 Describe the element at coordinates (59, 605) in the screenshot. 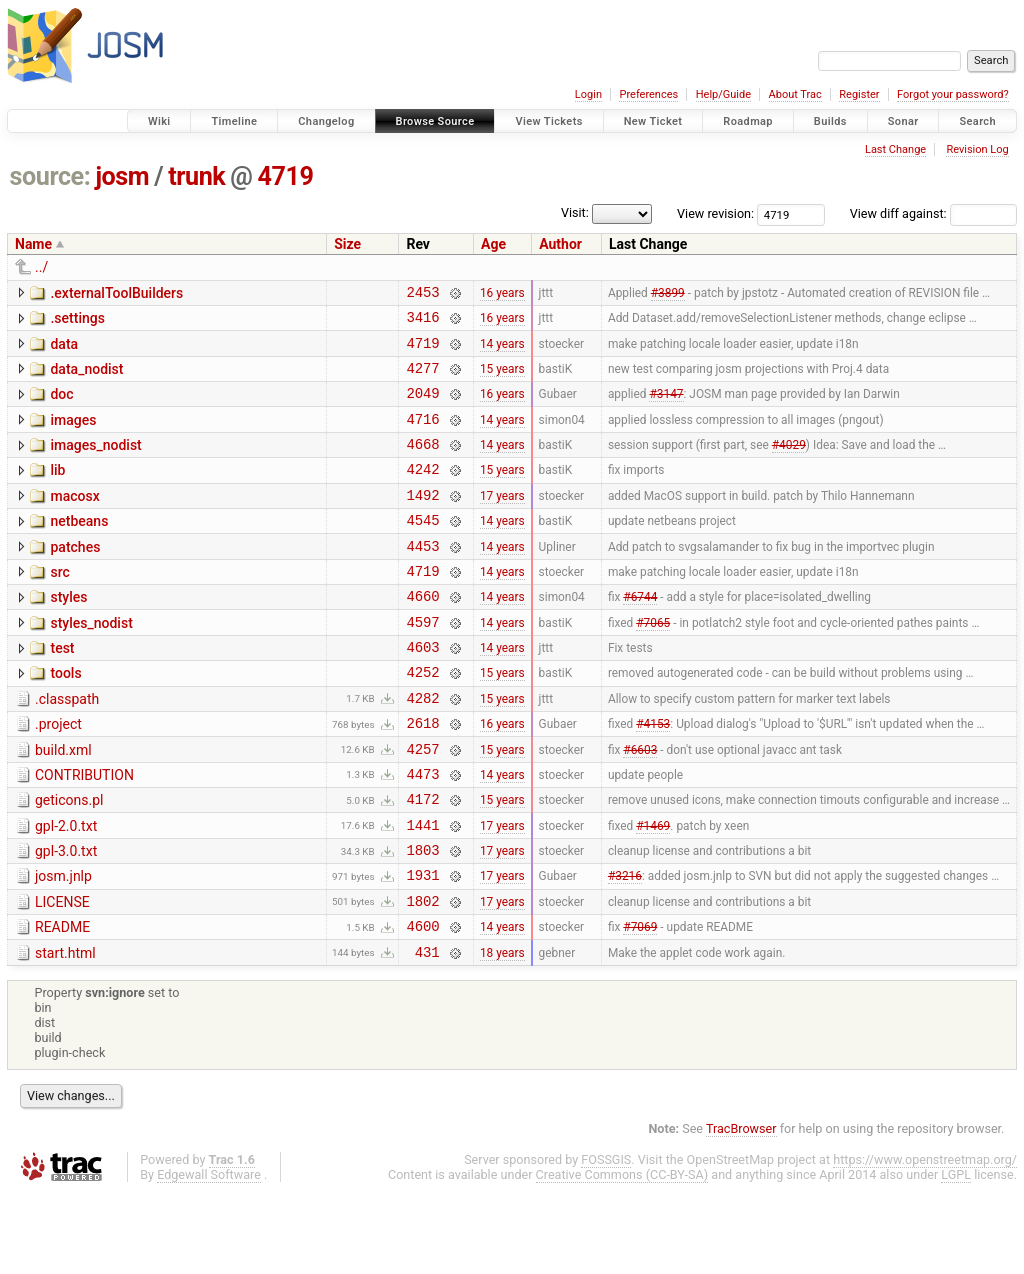

I see `src` at that location.